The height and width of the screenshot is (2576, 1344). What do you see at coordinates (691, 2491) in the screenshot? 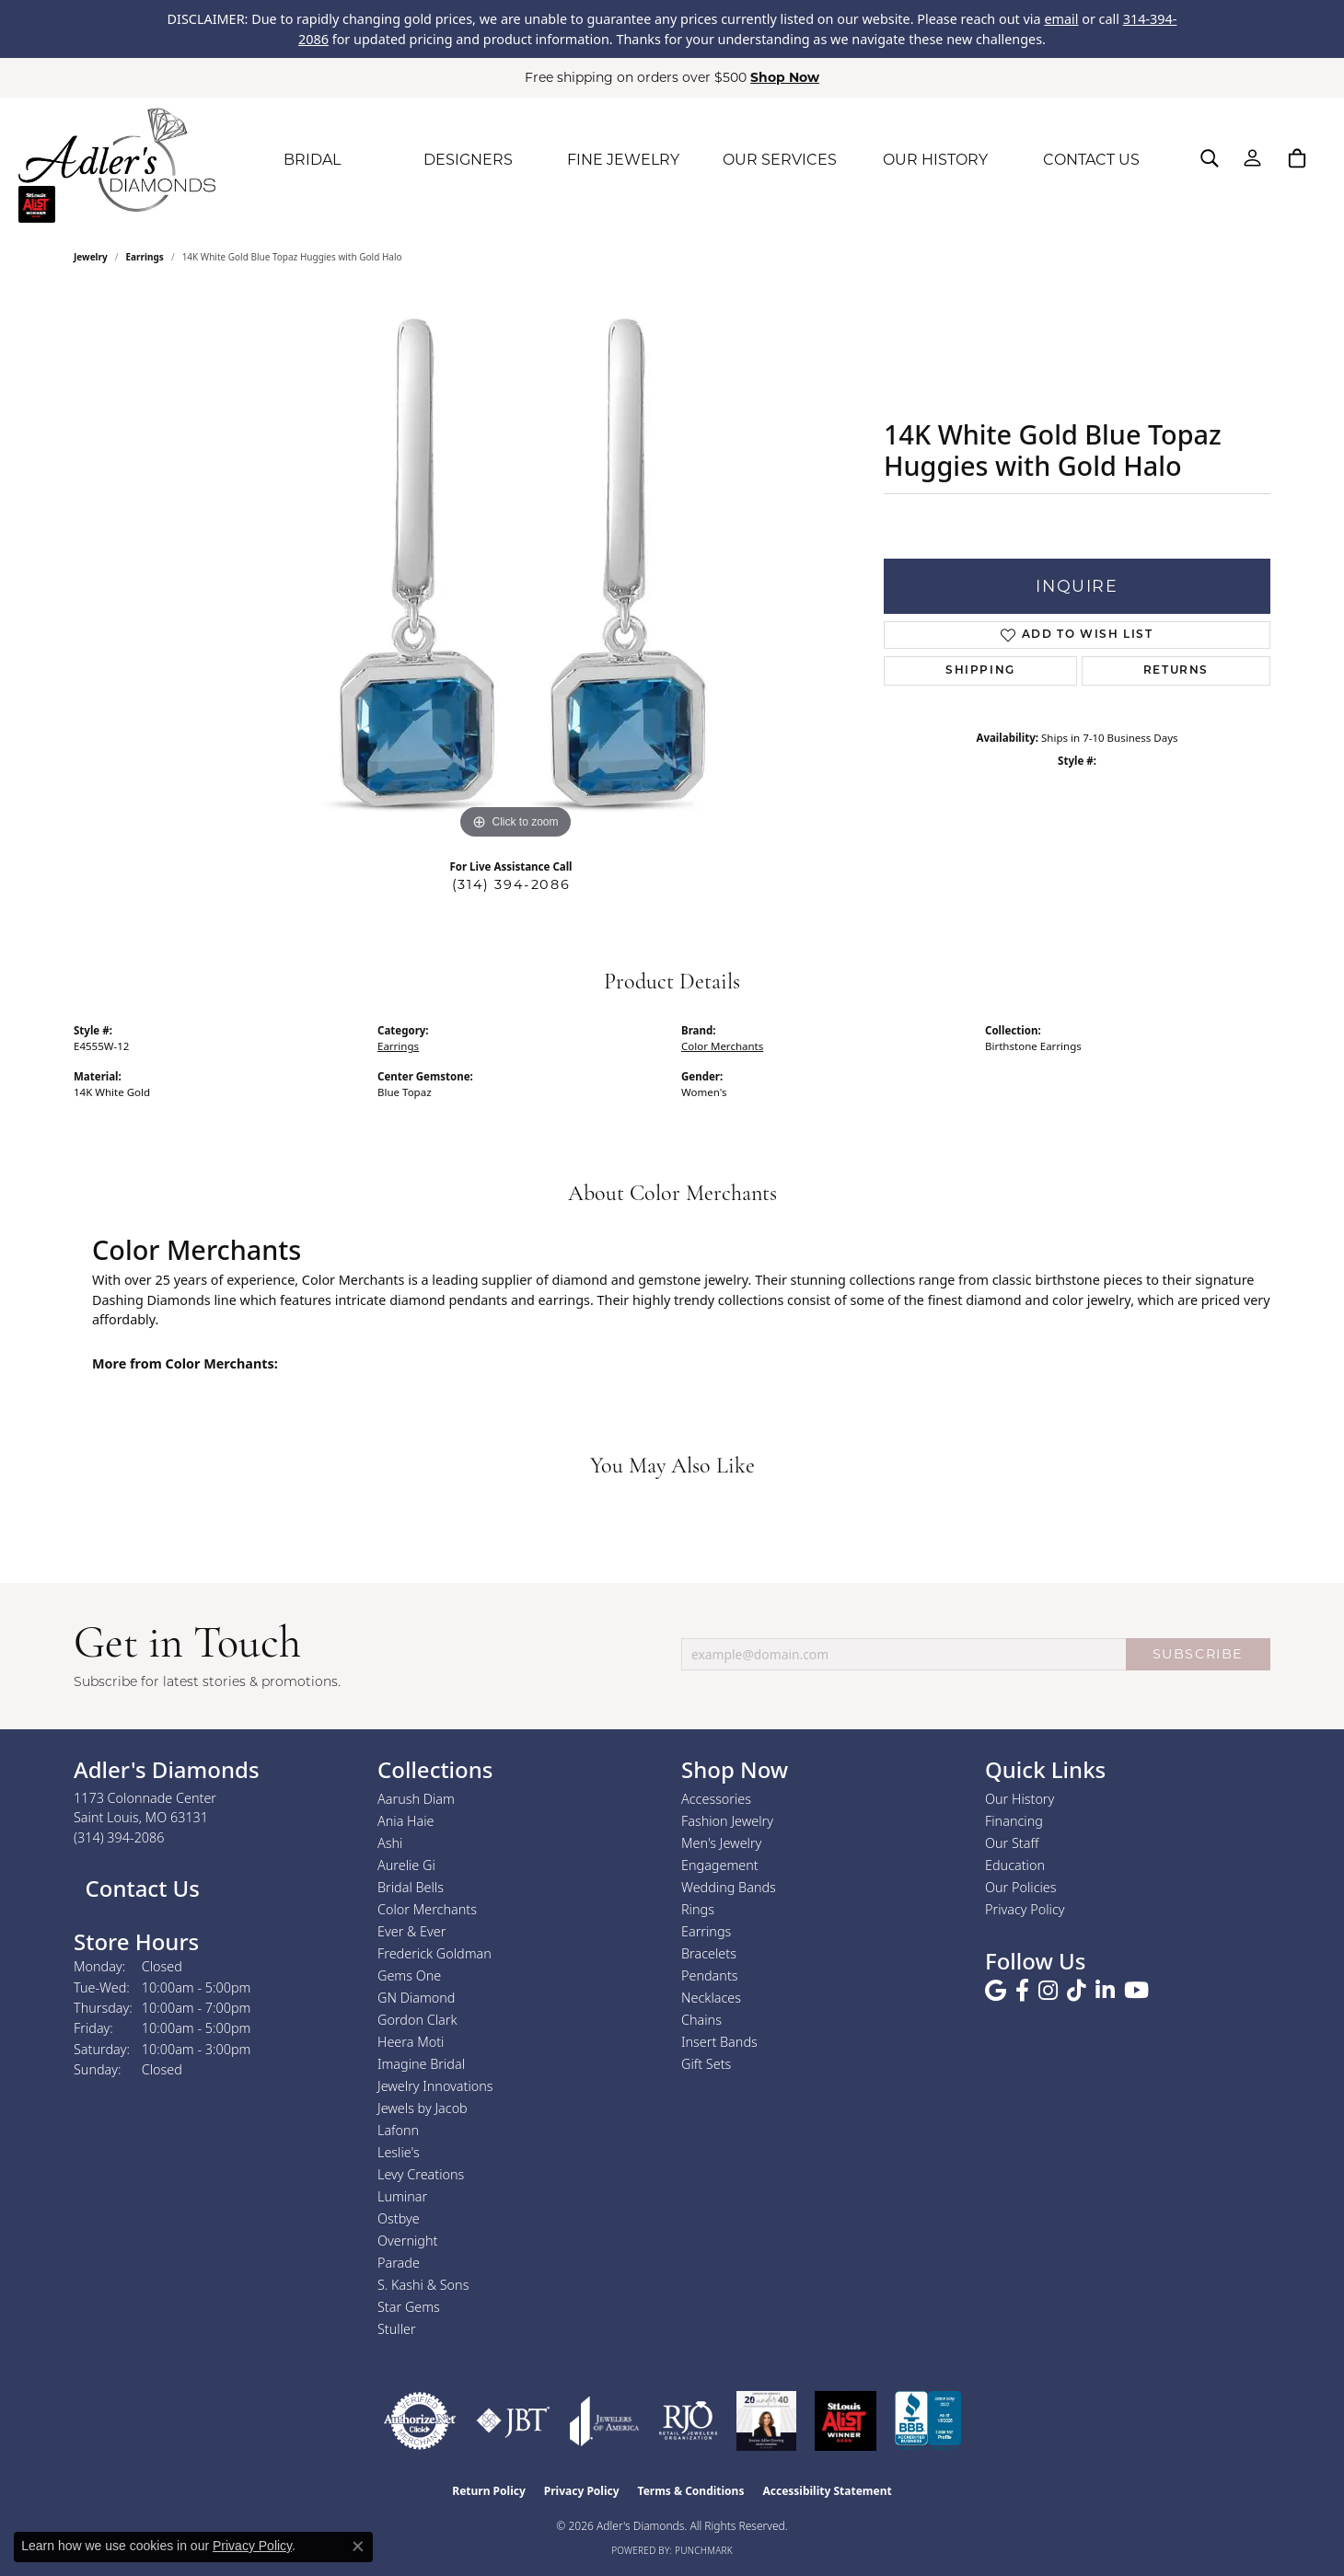
I see `Terms & Conditions` at bounding box center [691, 2491].